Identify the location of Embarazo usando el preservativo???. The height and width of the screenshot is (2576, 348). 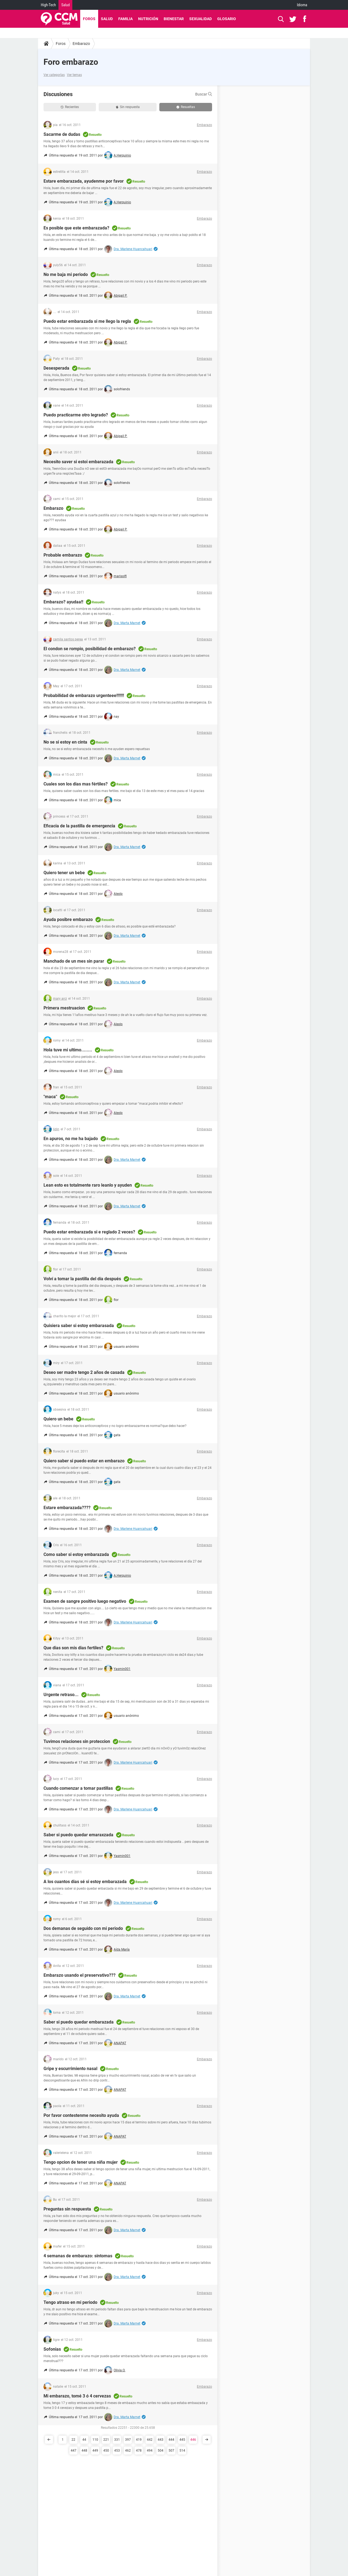
(80, 1975).